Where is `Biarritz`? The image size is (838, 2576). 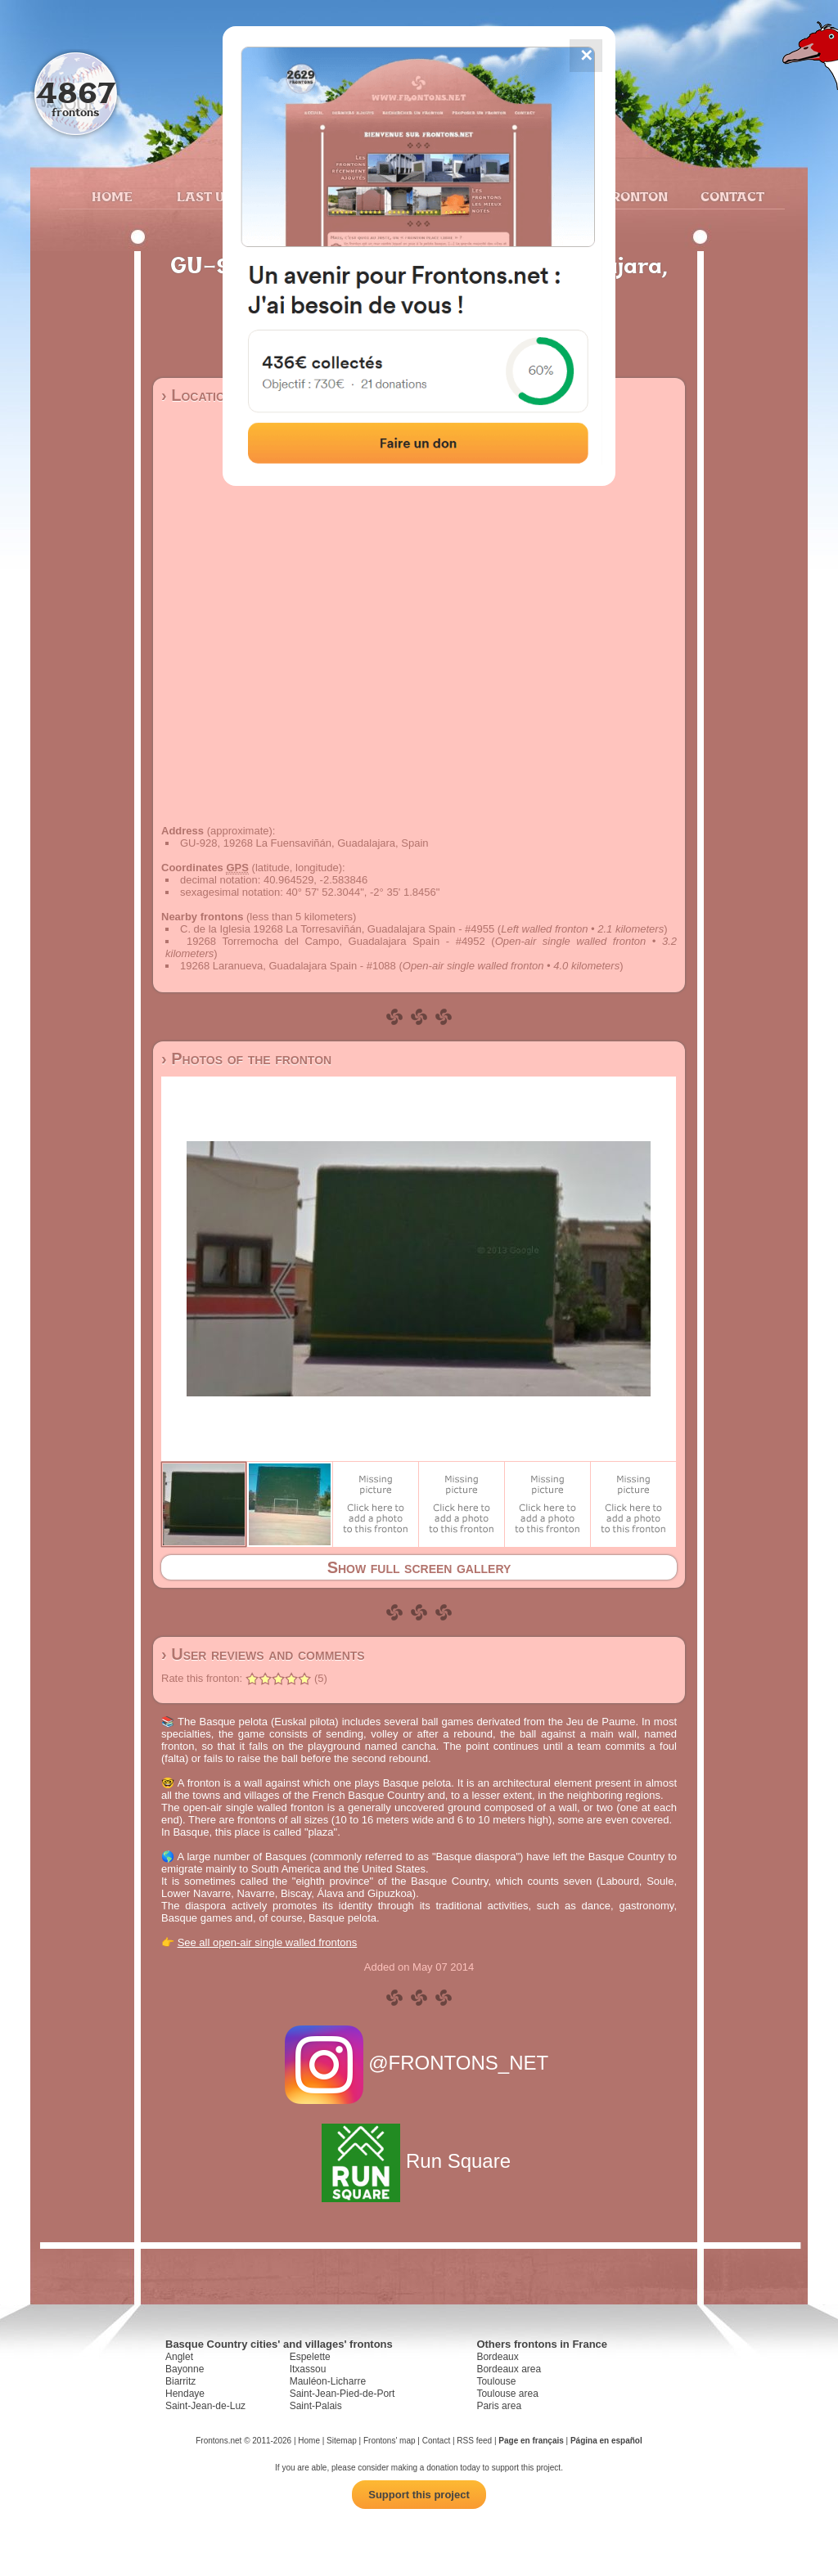 Biarritz is located at coordinates (180, 2381).